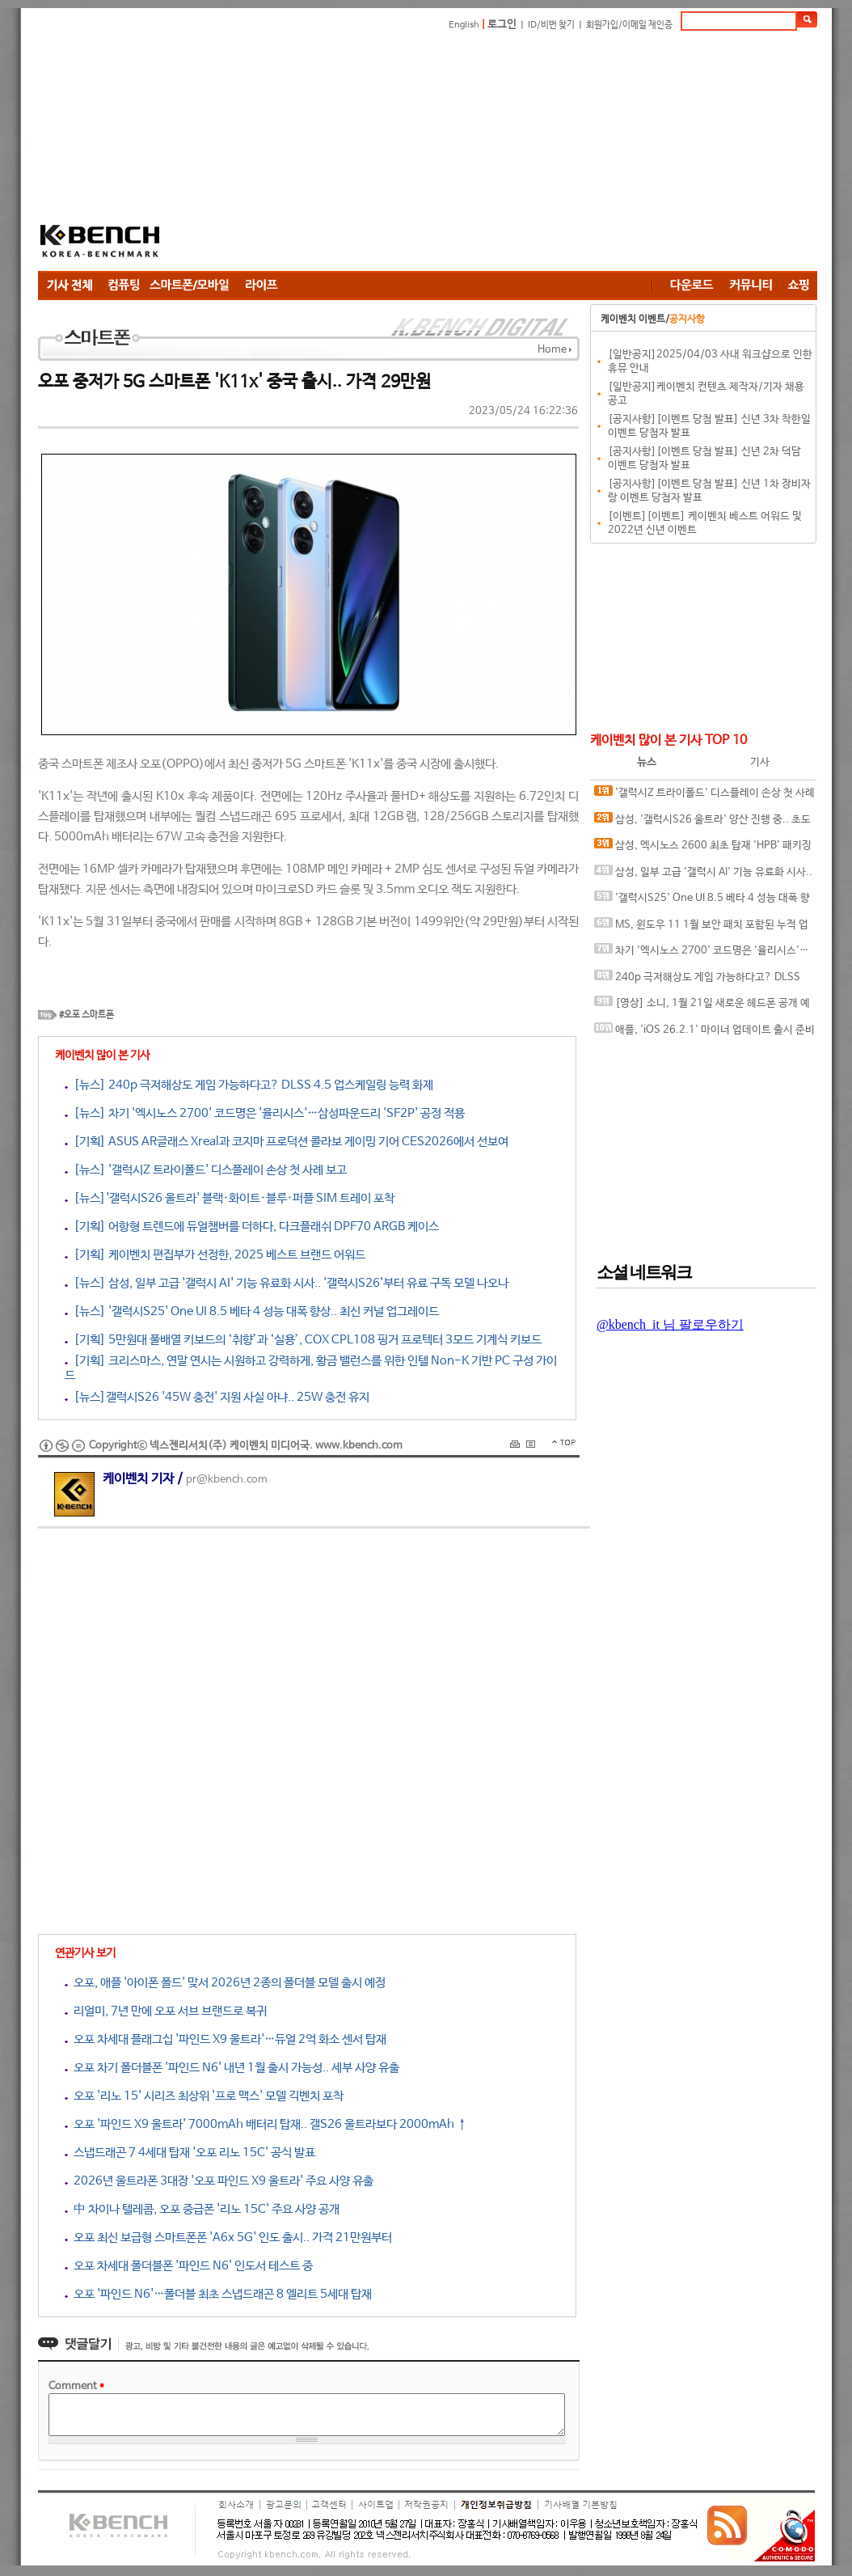  What do you see at coordinates (252, 1311) in the screenshot?
I see `[뉴스] '갤럭시S25' One UI 8.5 베타 4 성능 대폭 향상.. 최신 커널 업그레이드` at bounding box center [252, 1311].